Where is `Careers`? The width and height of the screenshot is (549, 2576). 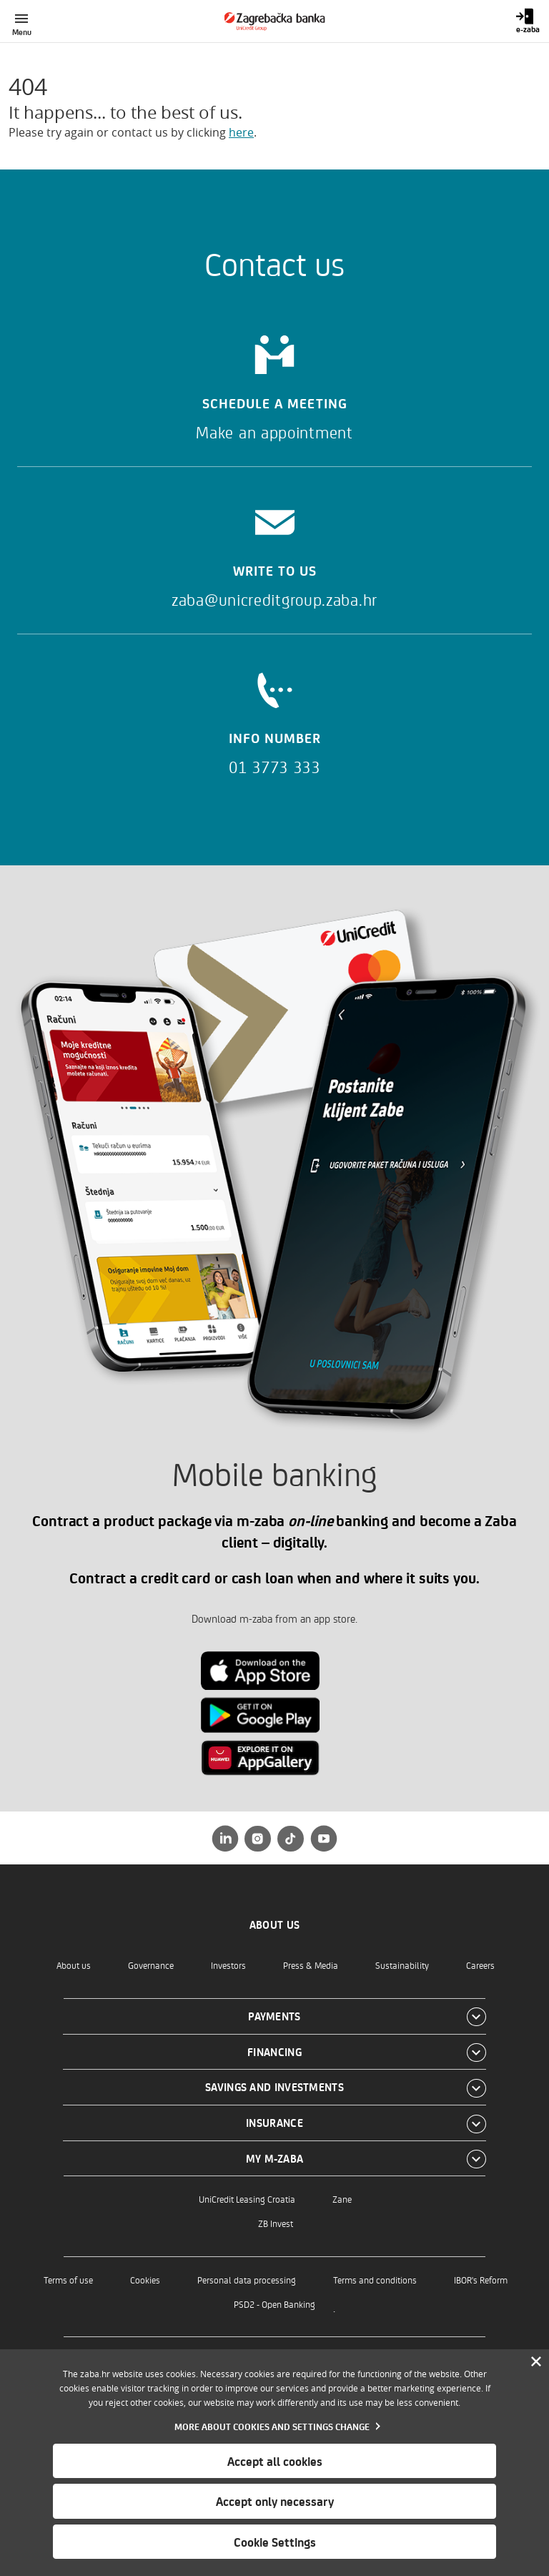
Careers is located at coordinates (480, 1965).